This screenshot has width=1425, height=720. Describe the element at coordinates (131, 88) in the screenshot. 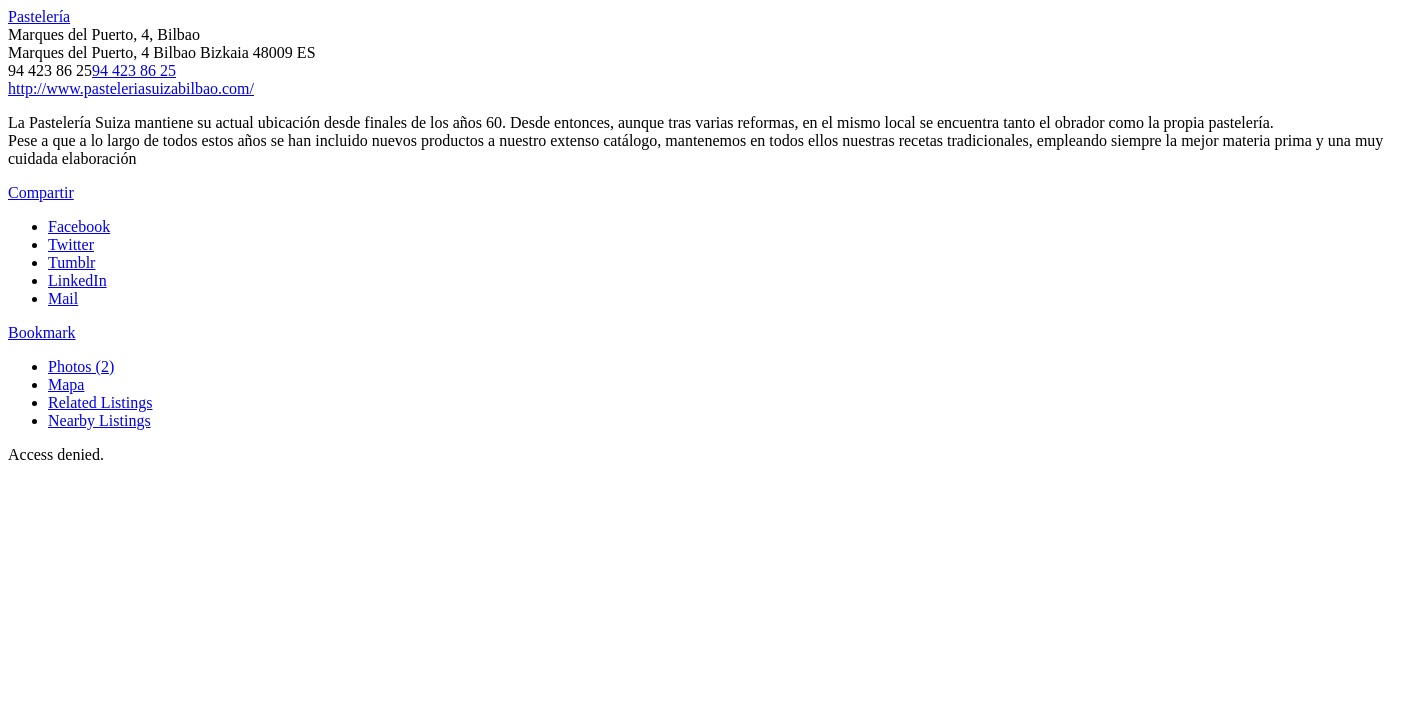

I see `http://www.pasteleriasuizabilbao.com/` at that location.